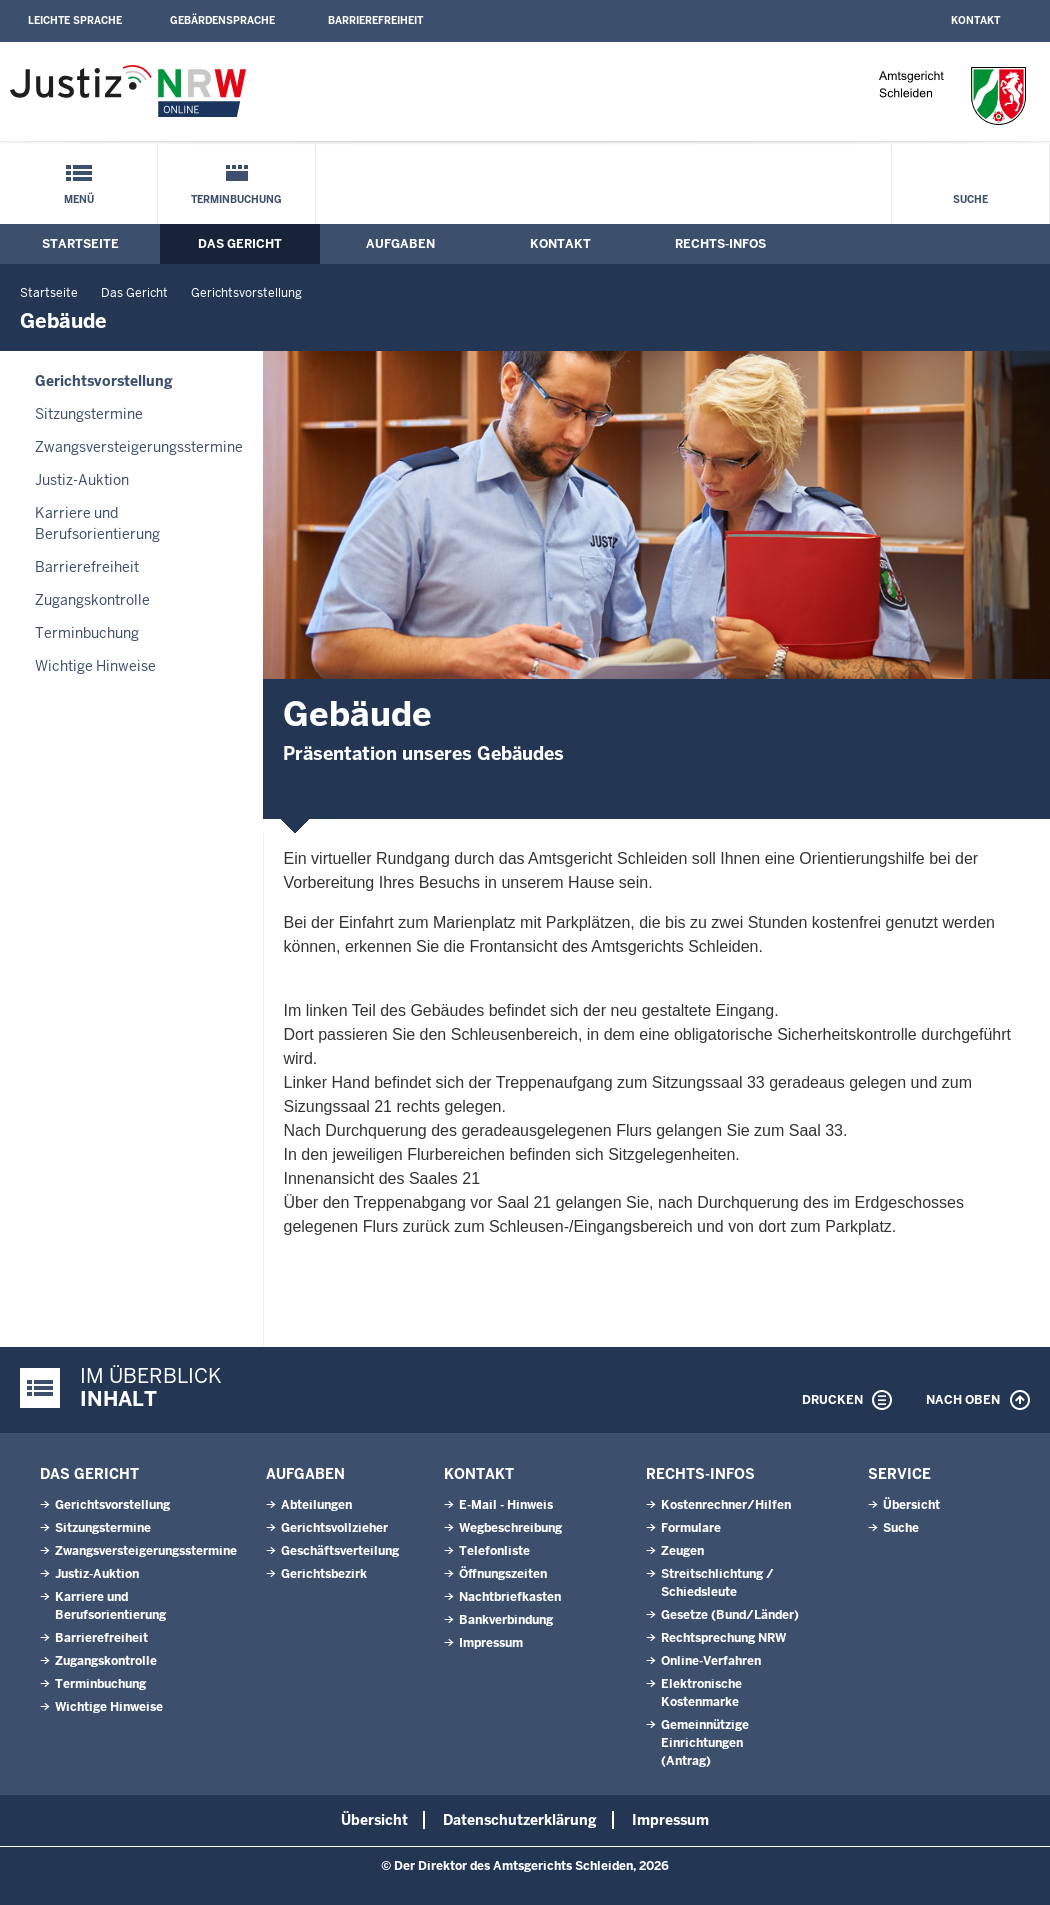 The width and height of the screenshot is (1050, 1905). Describe the element at coordinates (222, 20) in the screenshot. I see `Gebärdensprache` at that location.